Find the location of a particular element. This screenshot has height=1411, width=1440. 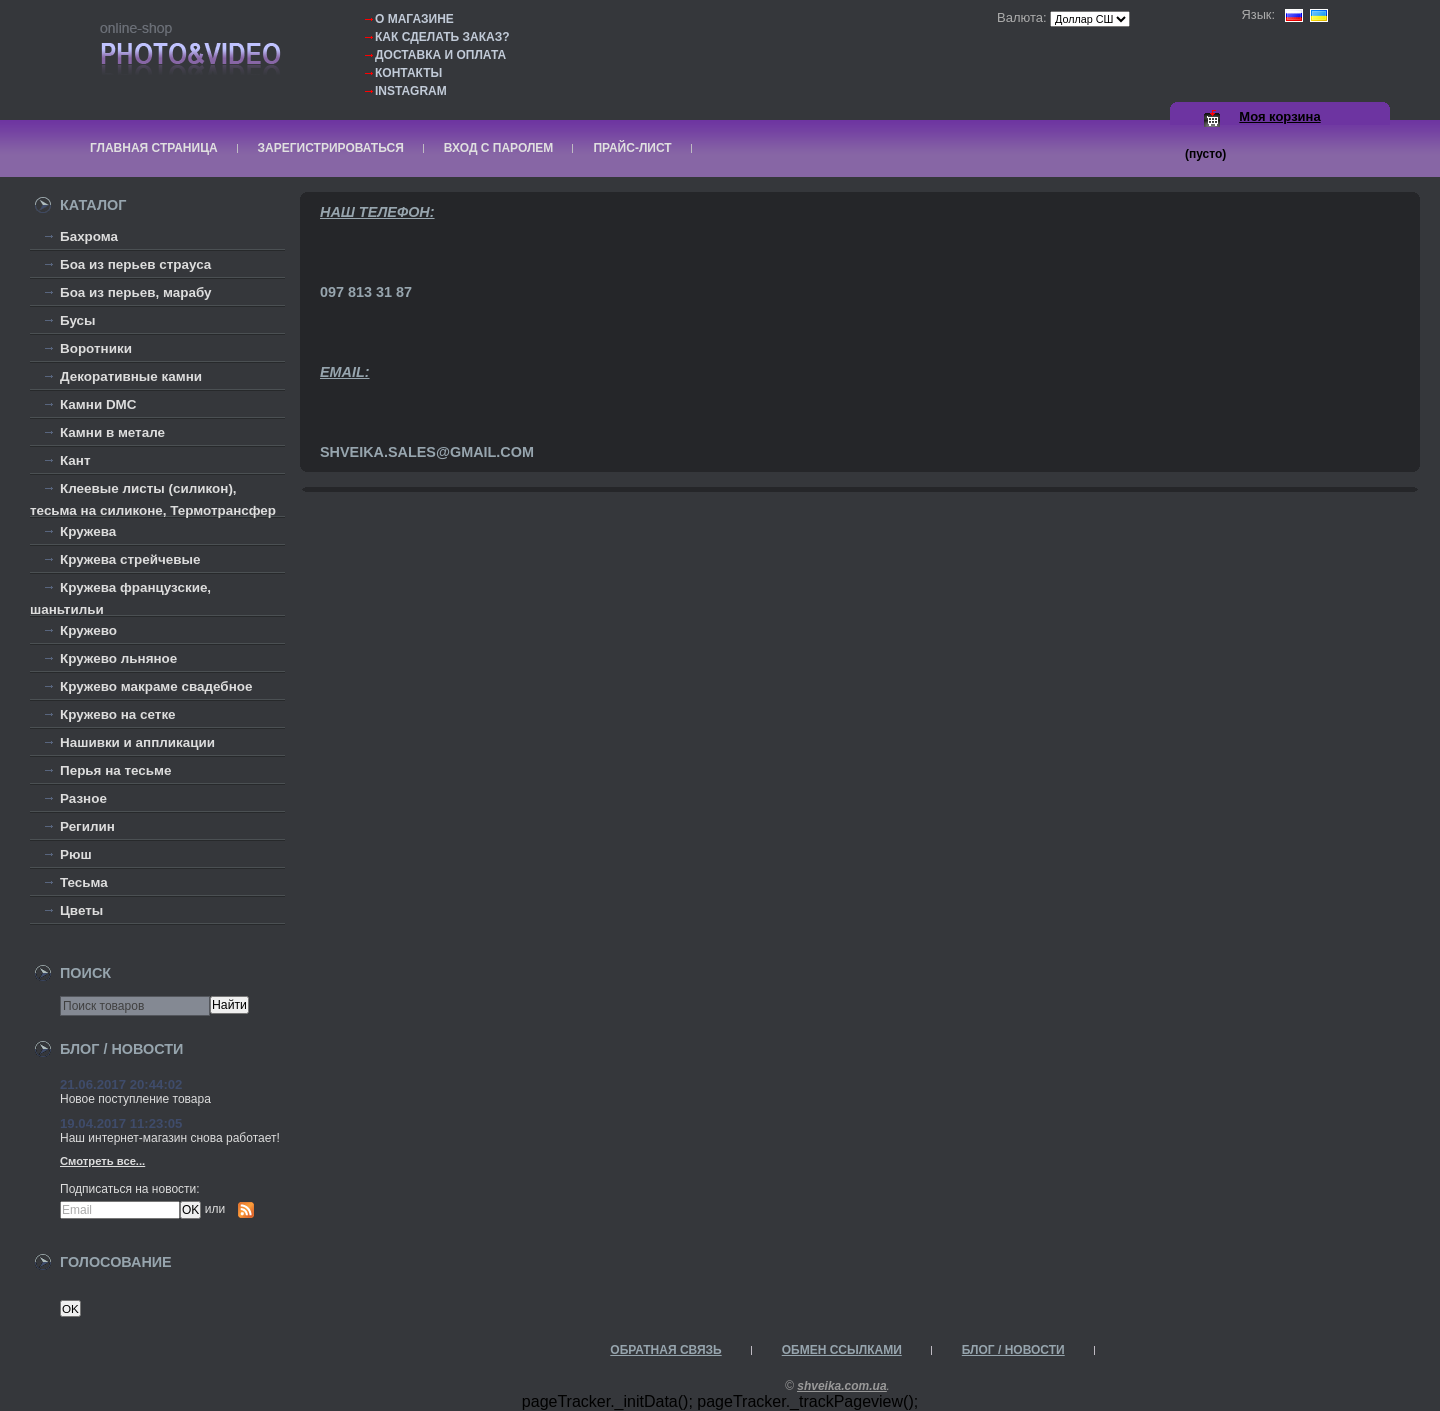

Тесьма is located at coordinates (84, 882).